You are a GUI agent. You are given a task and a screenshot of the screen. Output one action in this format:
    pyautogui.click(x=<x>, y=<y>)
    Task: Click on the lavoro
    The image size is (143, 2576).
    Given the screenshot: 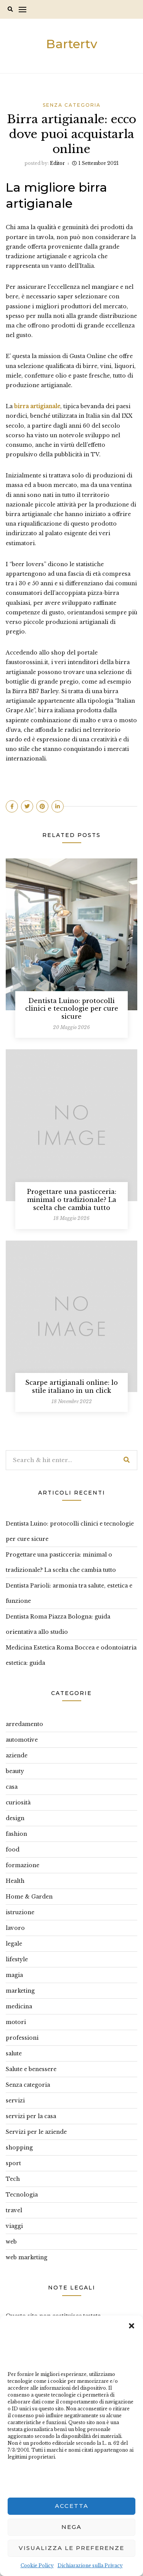 What is the action you would take?
    pyautogui.click(x=15, y=1928)
    